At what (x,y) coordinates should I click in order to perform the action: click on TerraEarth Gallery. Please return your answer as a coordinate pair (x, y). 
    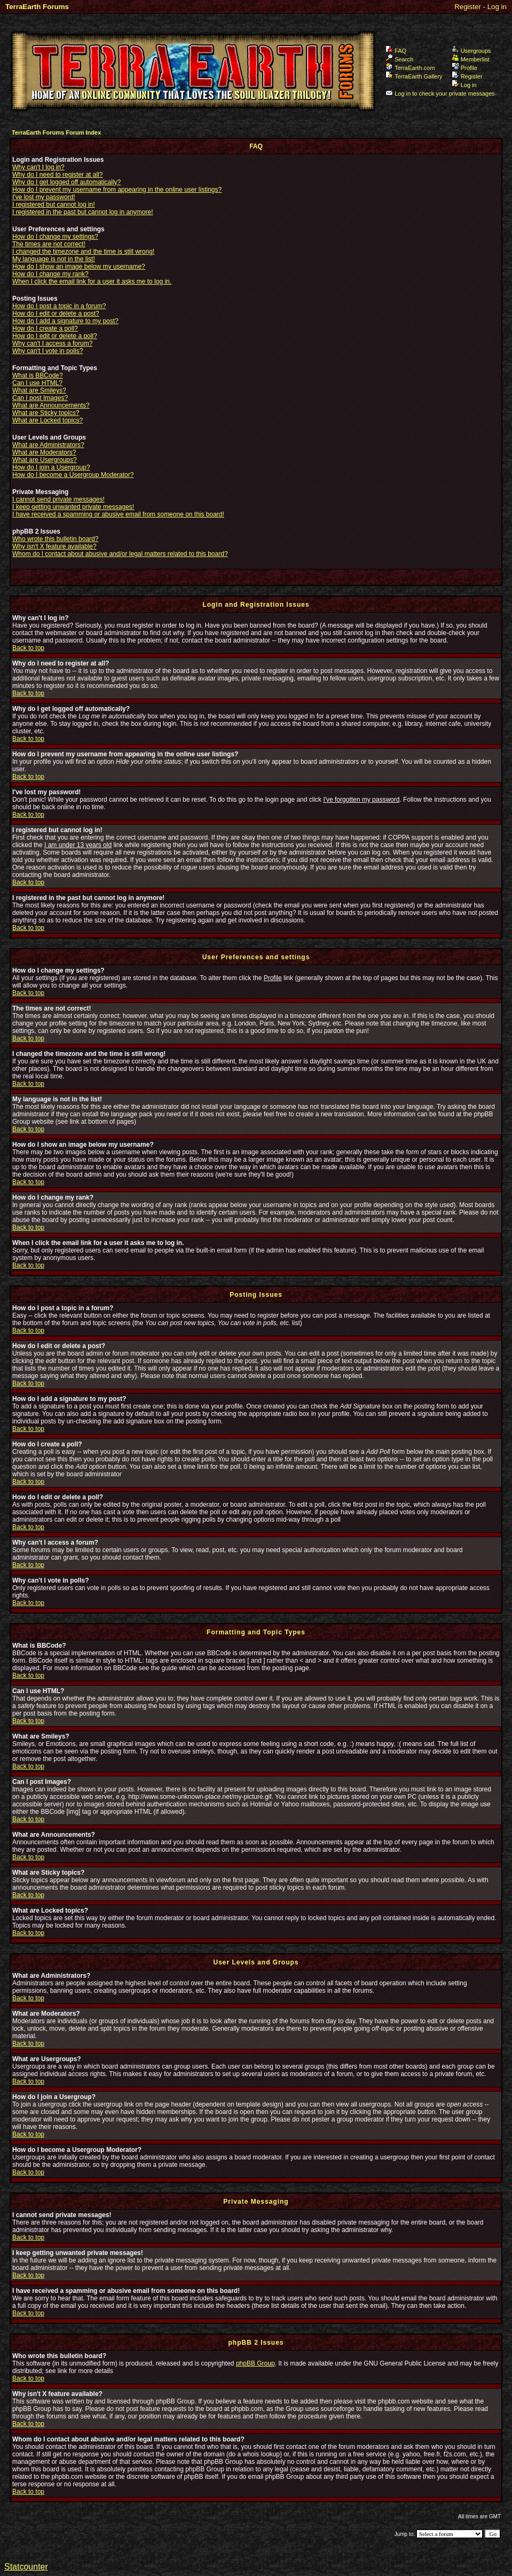
    Looking at the image, I should click on (413, 76).